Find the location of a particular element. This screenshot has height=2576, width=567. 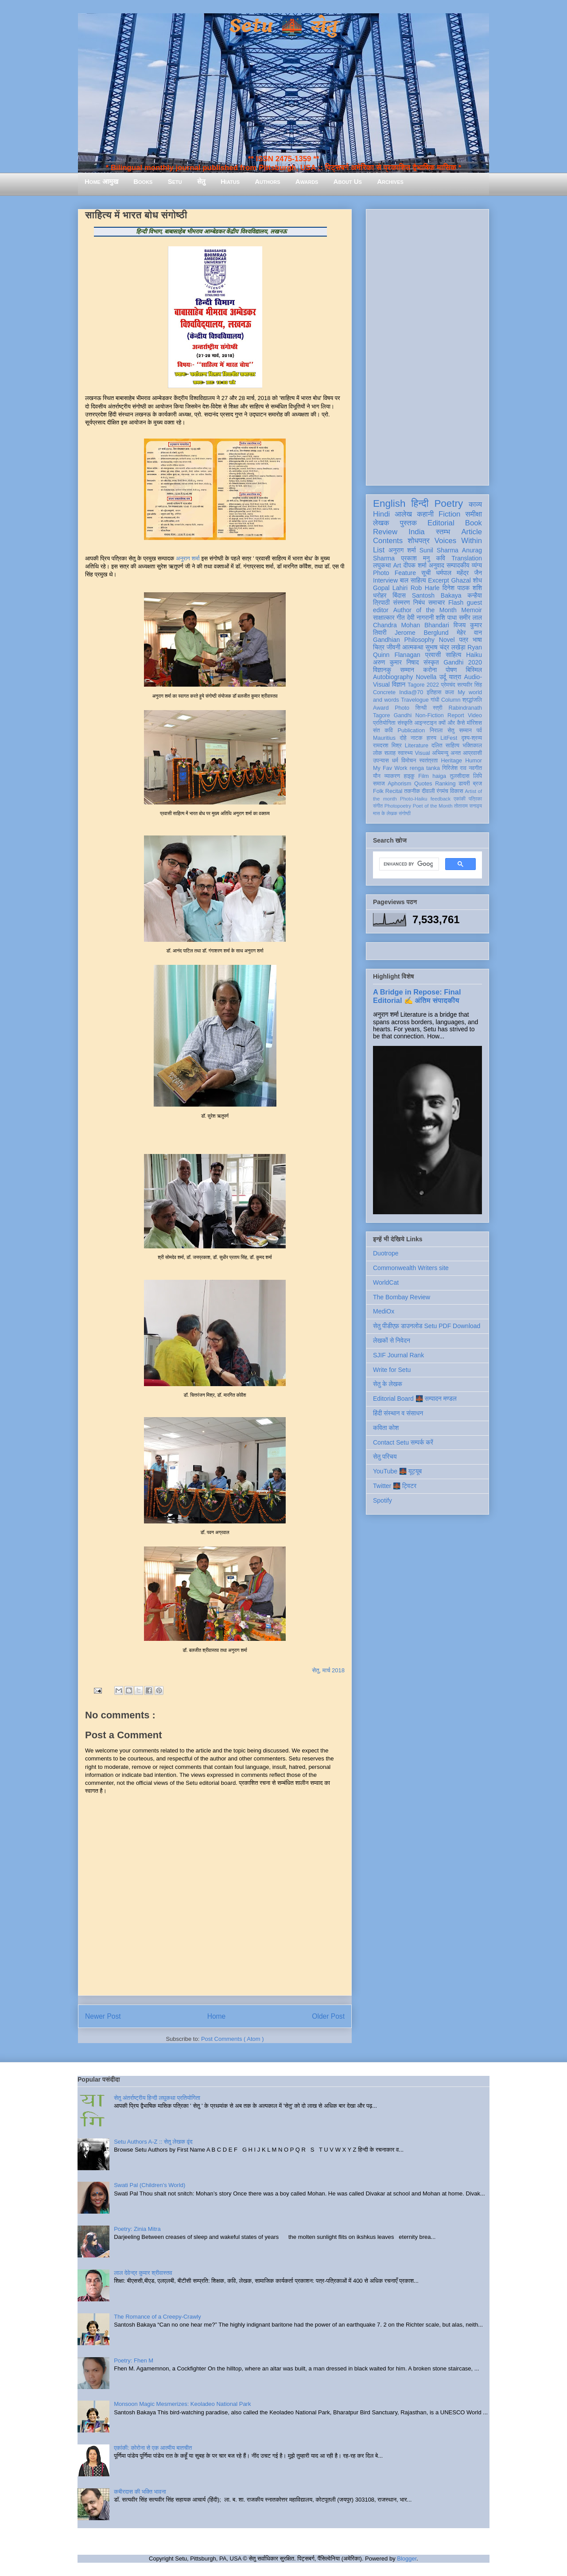

SJIF Journal Rank is located at coordinates (398, 1355).